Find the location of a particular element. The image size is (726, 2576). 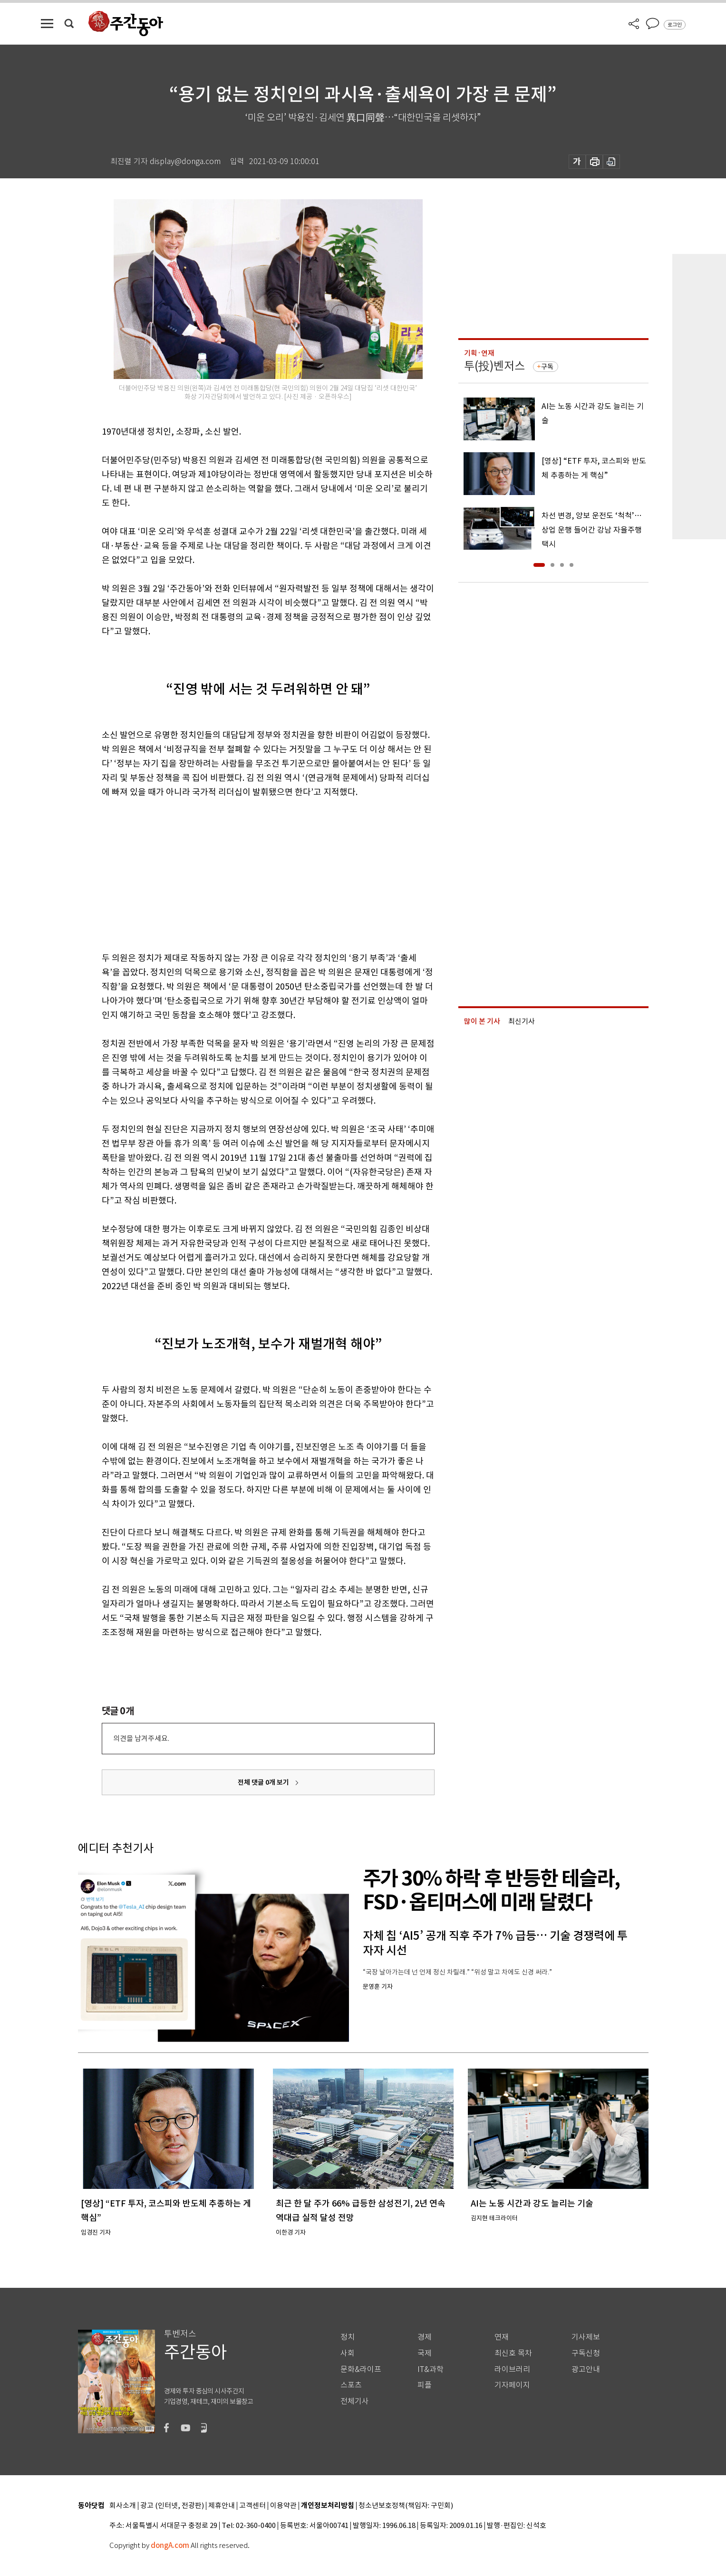

광고 (인터넷, 전광판) is located at coordinates (172, 2506).